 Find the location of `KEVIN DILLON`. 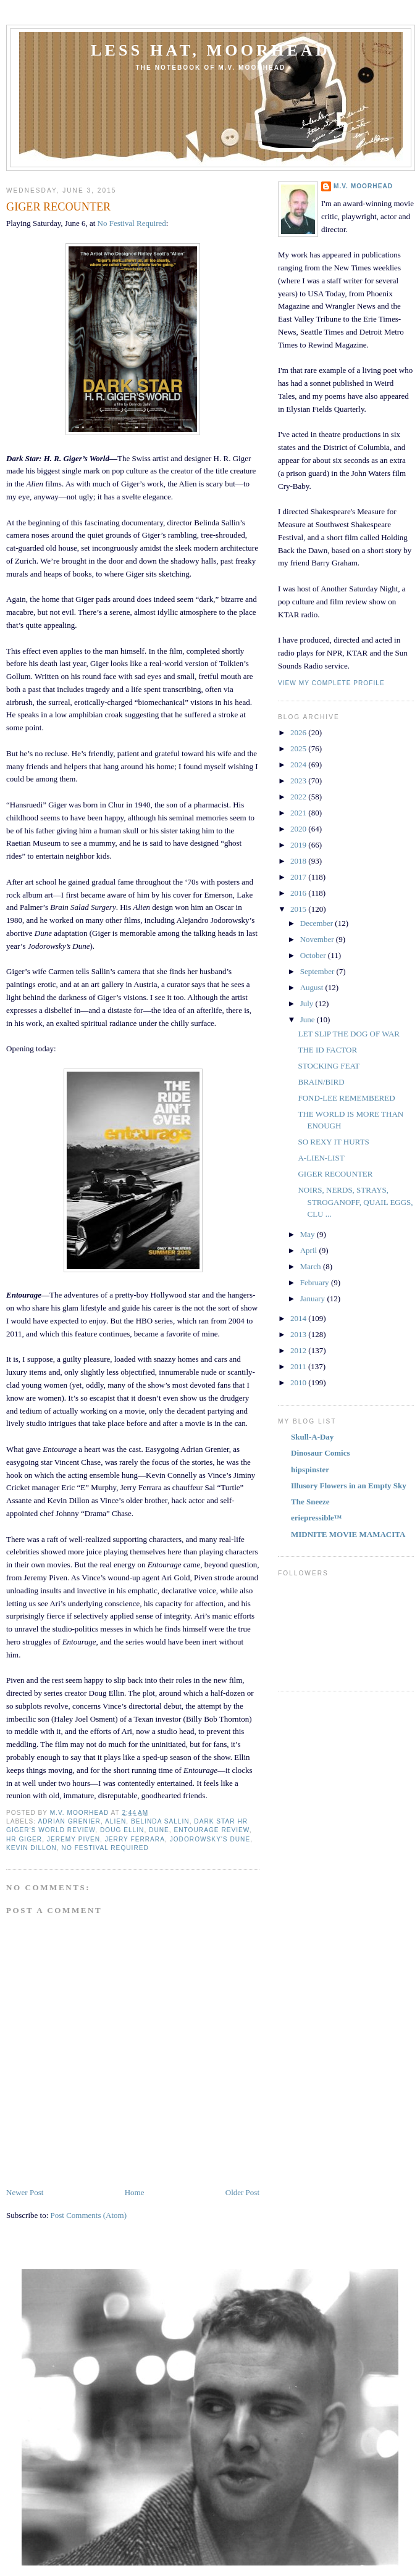

KEVIN DILLON is located at coordinates (31, 1847).